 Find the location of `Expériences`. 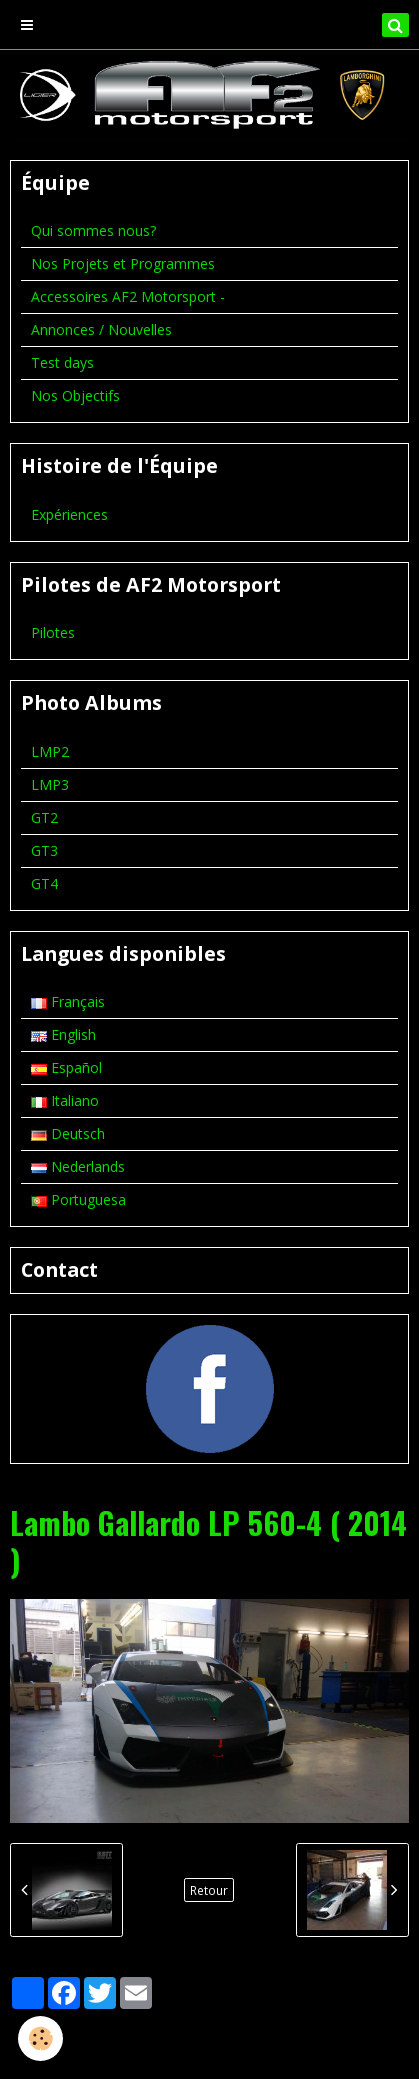

Expériences is located at coordinates (69, 514).